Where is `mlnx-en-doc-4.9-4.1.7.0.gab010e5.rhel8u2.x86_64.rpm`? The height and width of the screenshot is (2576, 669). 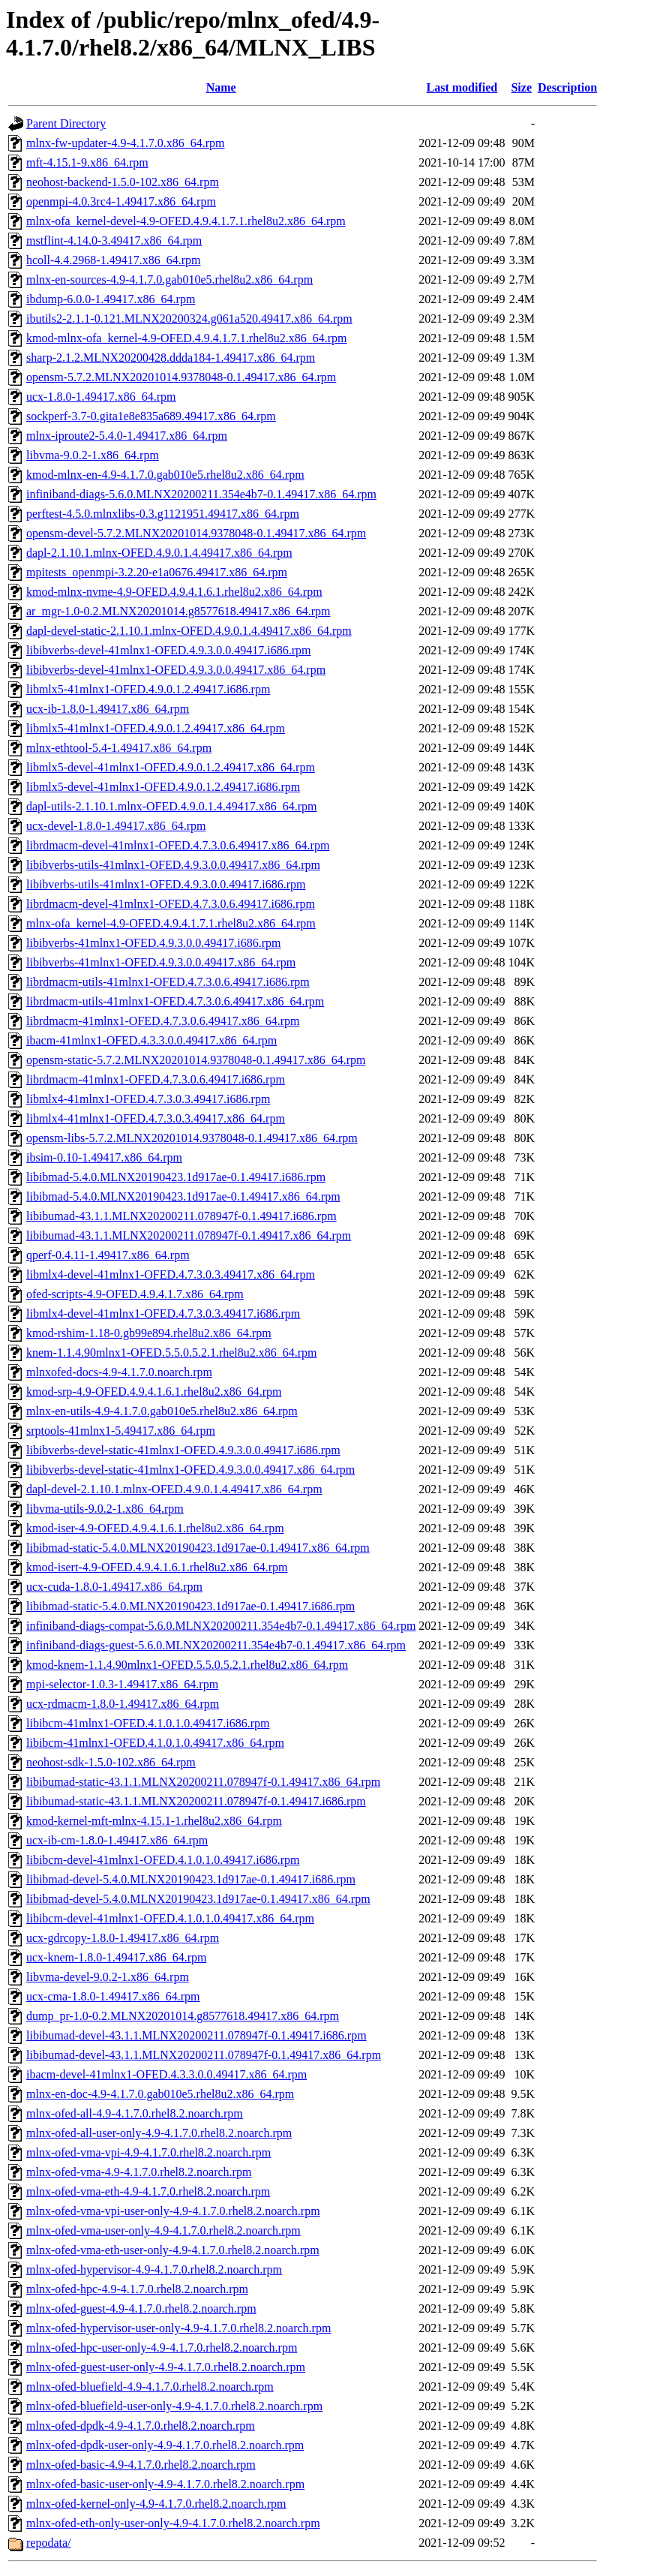
mlnx-en-doc-4.9-4.1.7.0.gab010e5.rhel8u2.x86_64.rpm is located at coordinates (160, 2094).